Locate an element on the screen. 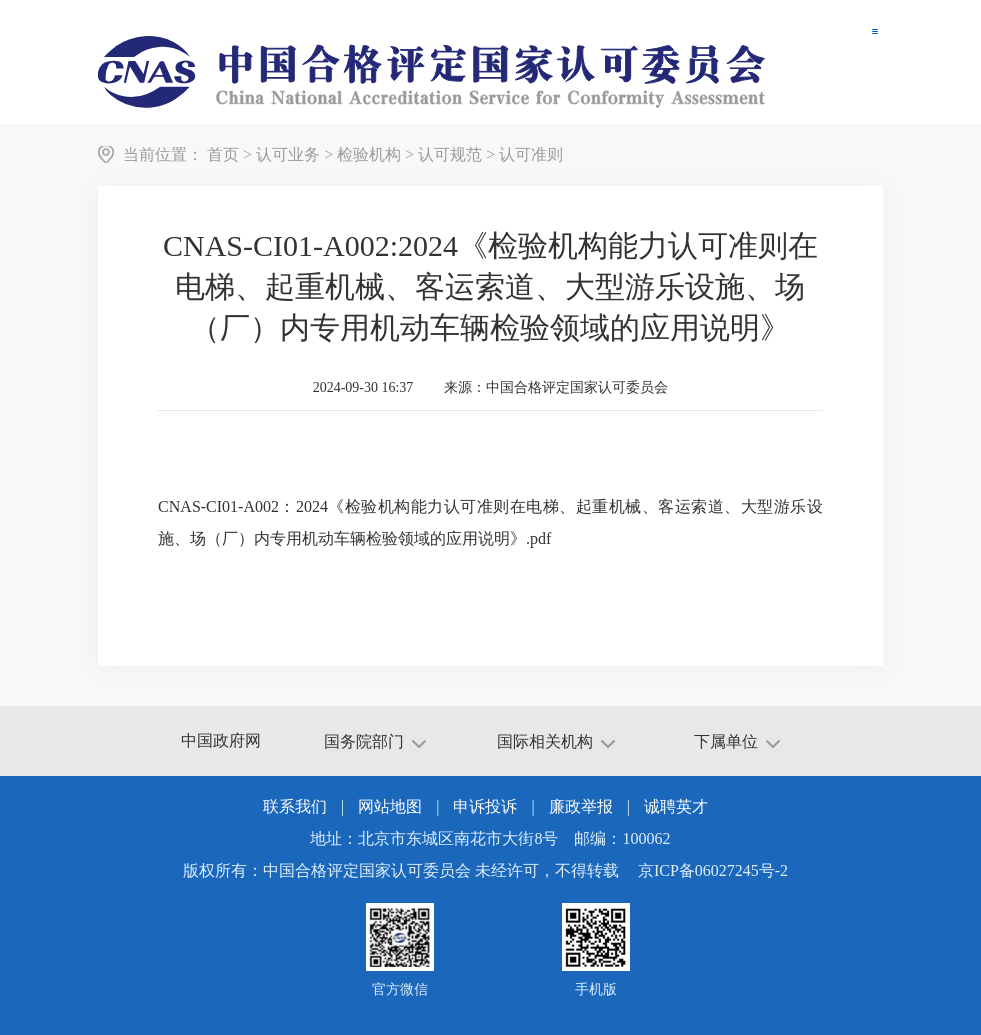 This screenshot has height=1035, width=981. 认可准则 is located at coordinates (531, 154).